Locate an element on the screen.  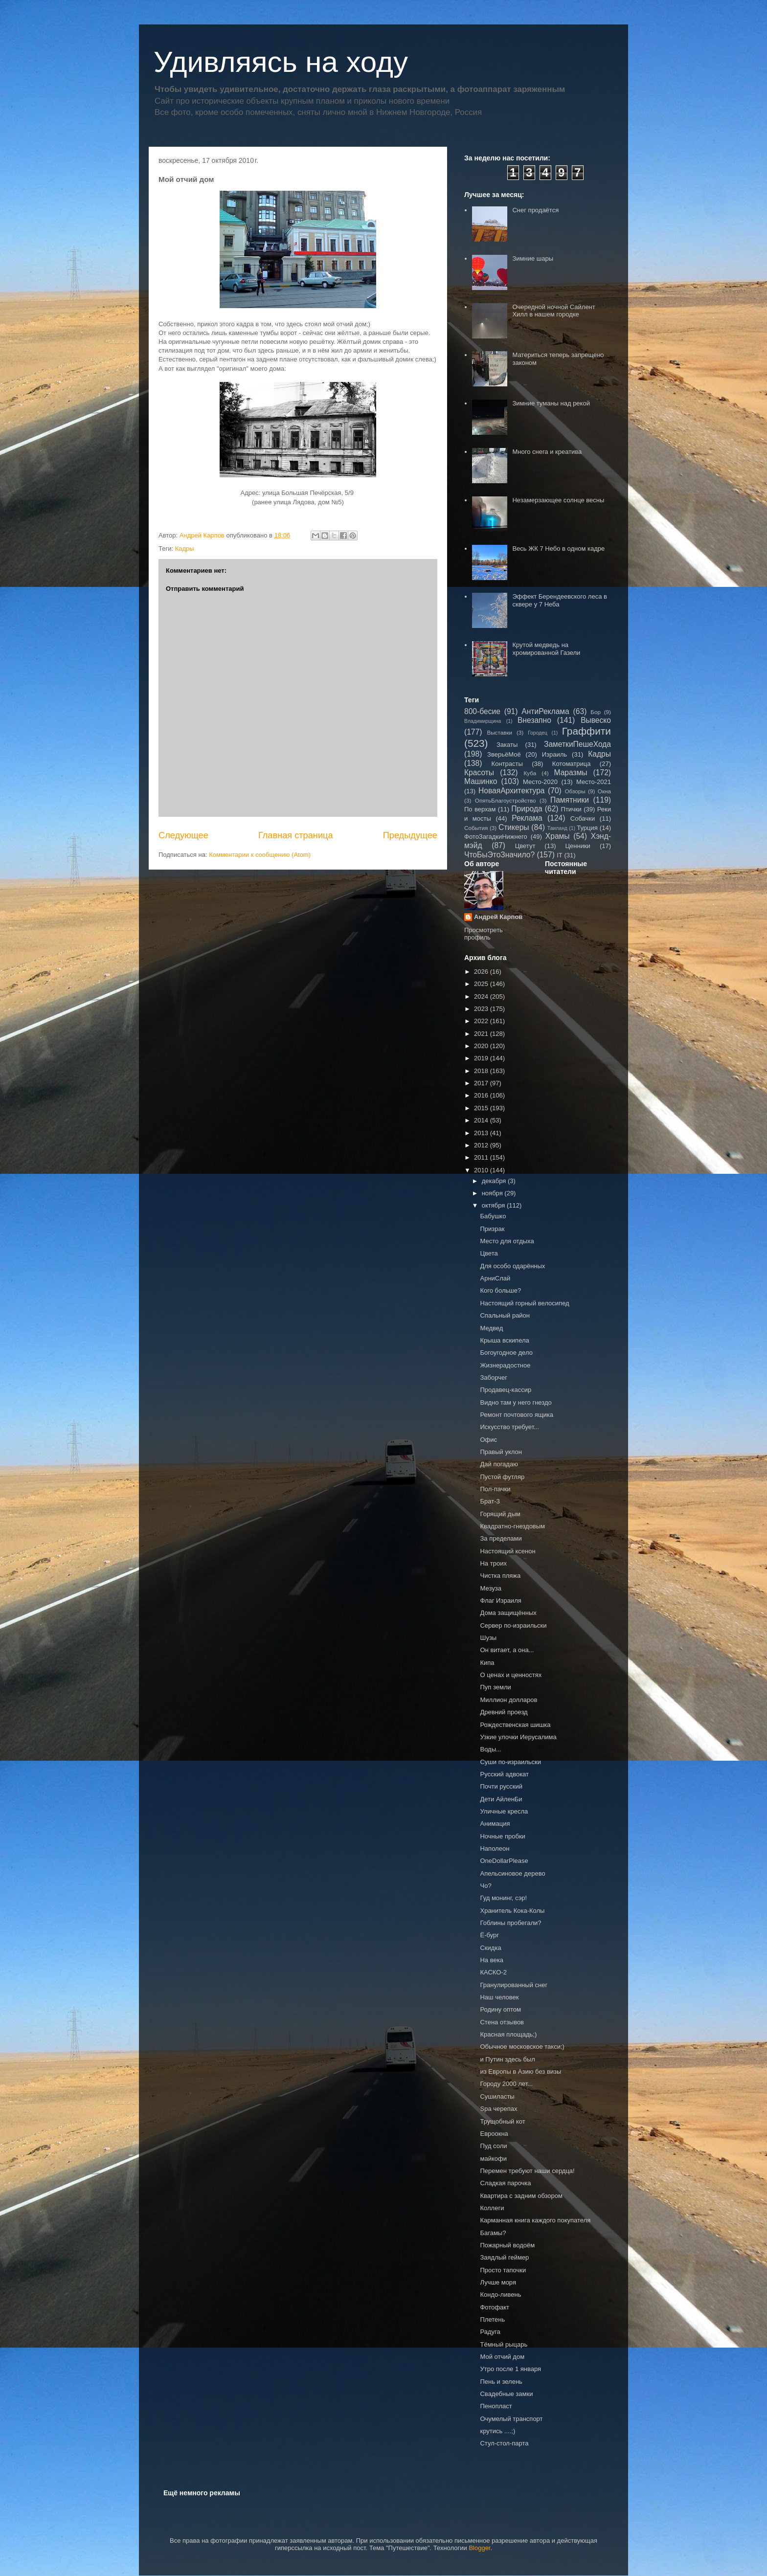
Стикеры is located at coordinates (513, 827).